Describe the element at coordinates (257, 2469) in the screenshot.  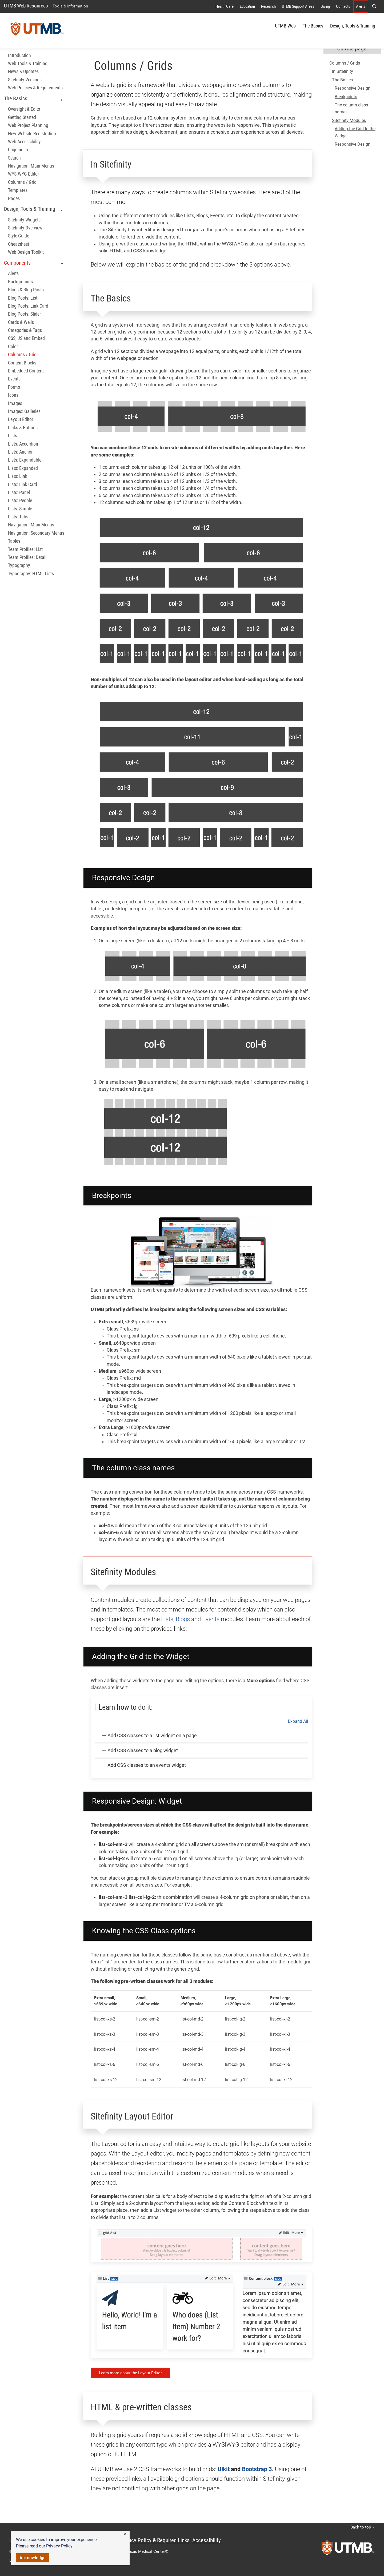
I see `Bootstrap 3` at that location.